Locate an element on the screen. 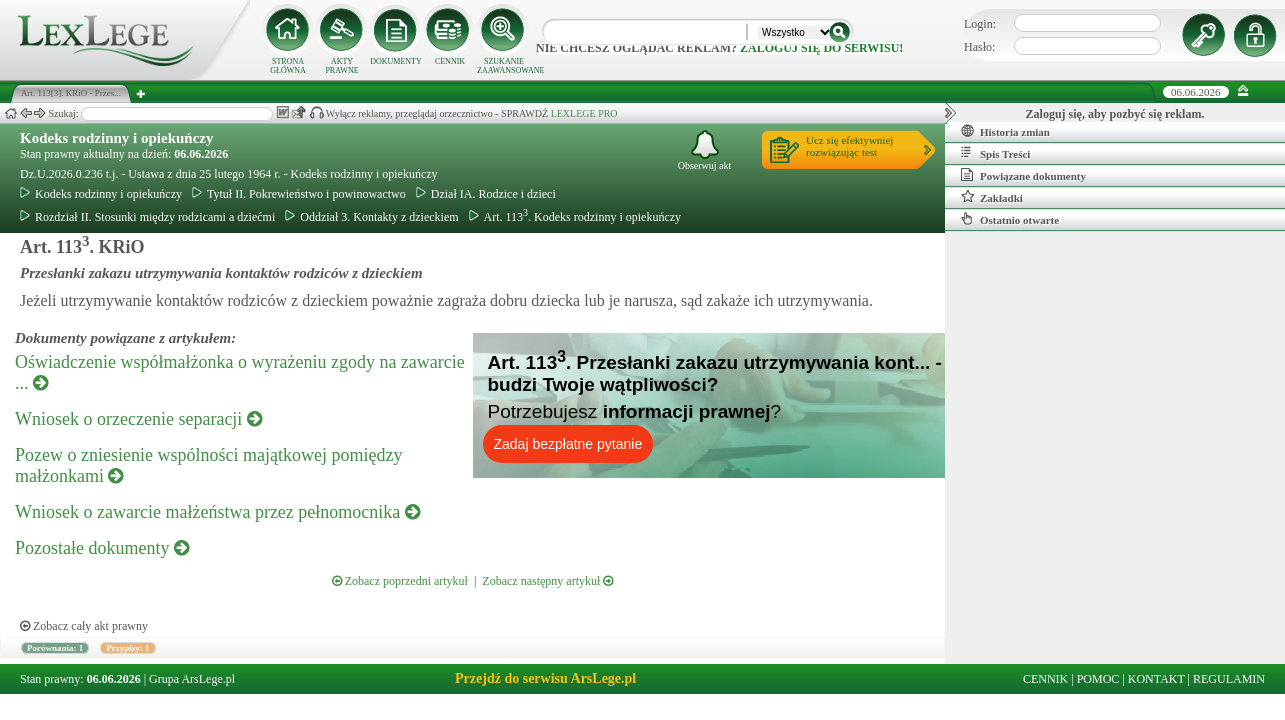  Porównania: 1 is located at coordinates (55, 648).